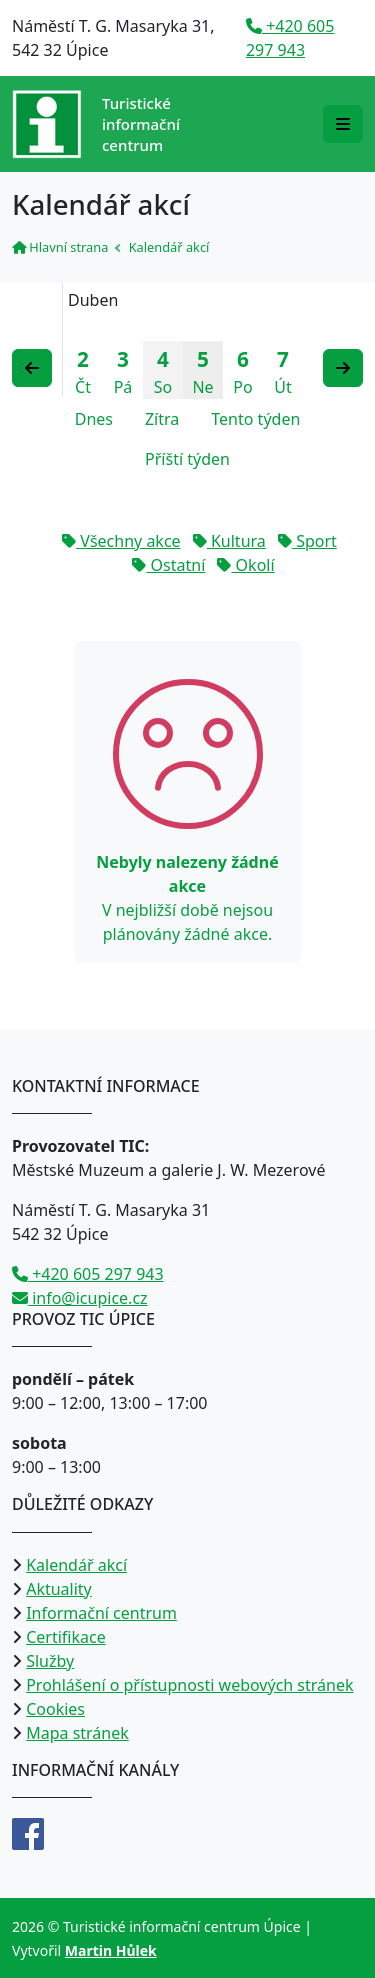  What do you see at coordinates (245, 565) in the screenshot?
I see `Okolí` at bounding box center [245, 565].